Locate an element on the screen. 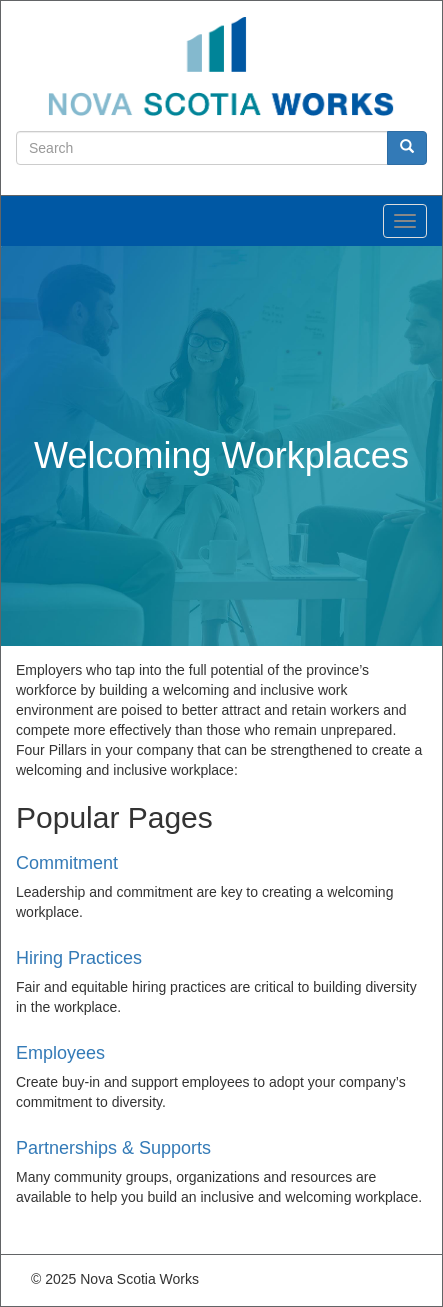  Commitment is located at coordinates (67, 863).